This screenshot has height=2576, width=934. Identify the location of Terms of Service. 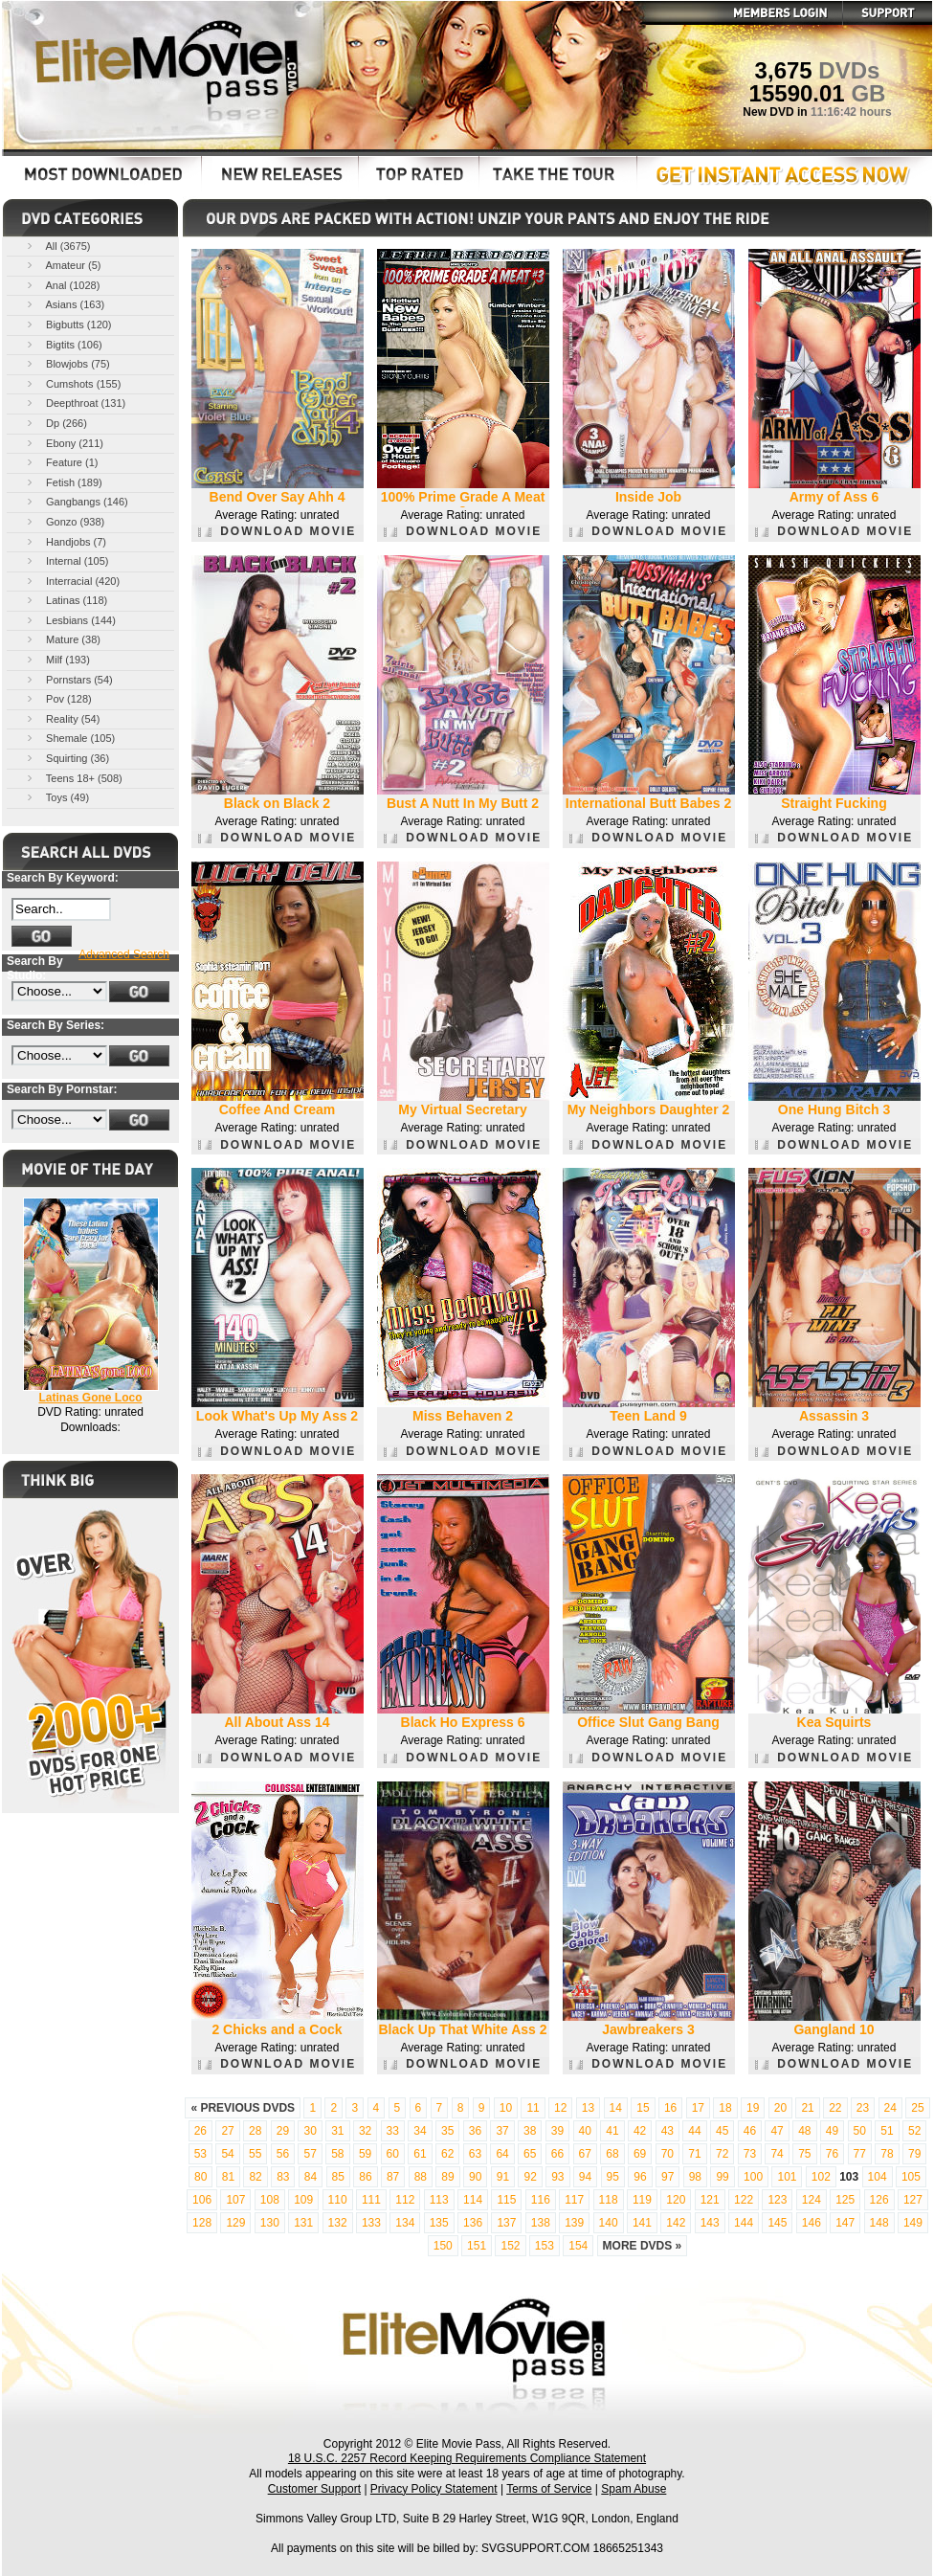
(548, 2489).